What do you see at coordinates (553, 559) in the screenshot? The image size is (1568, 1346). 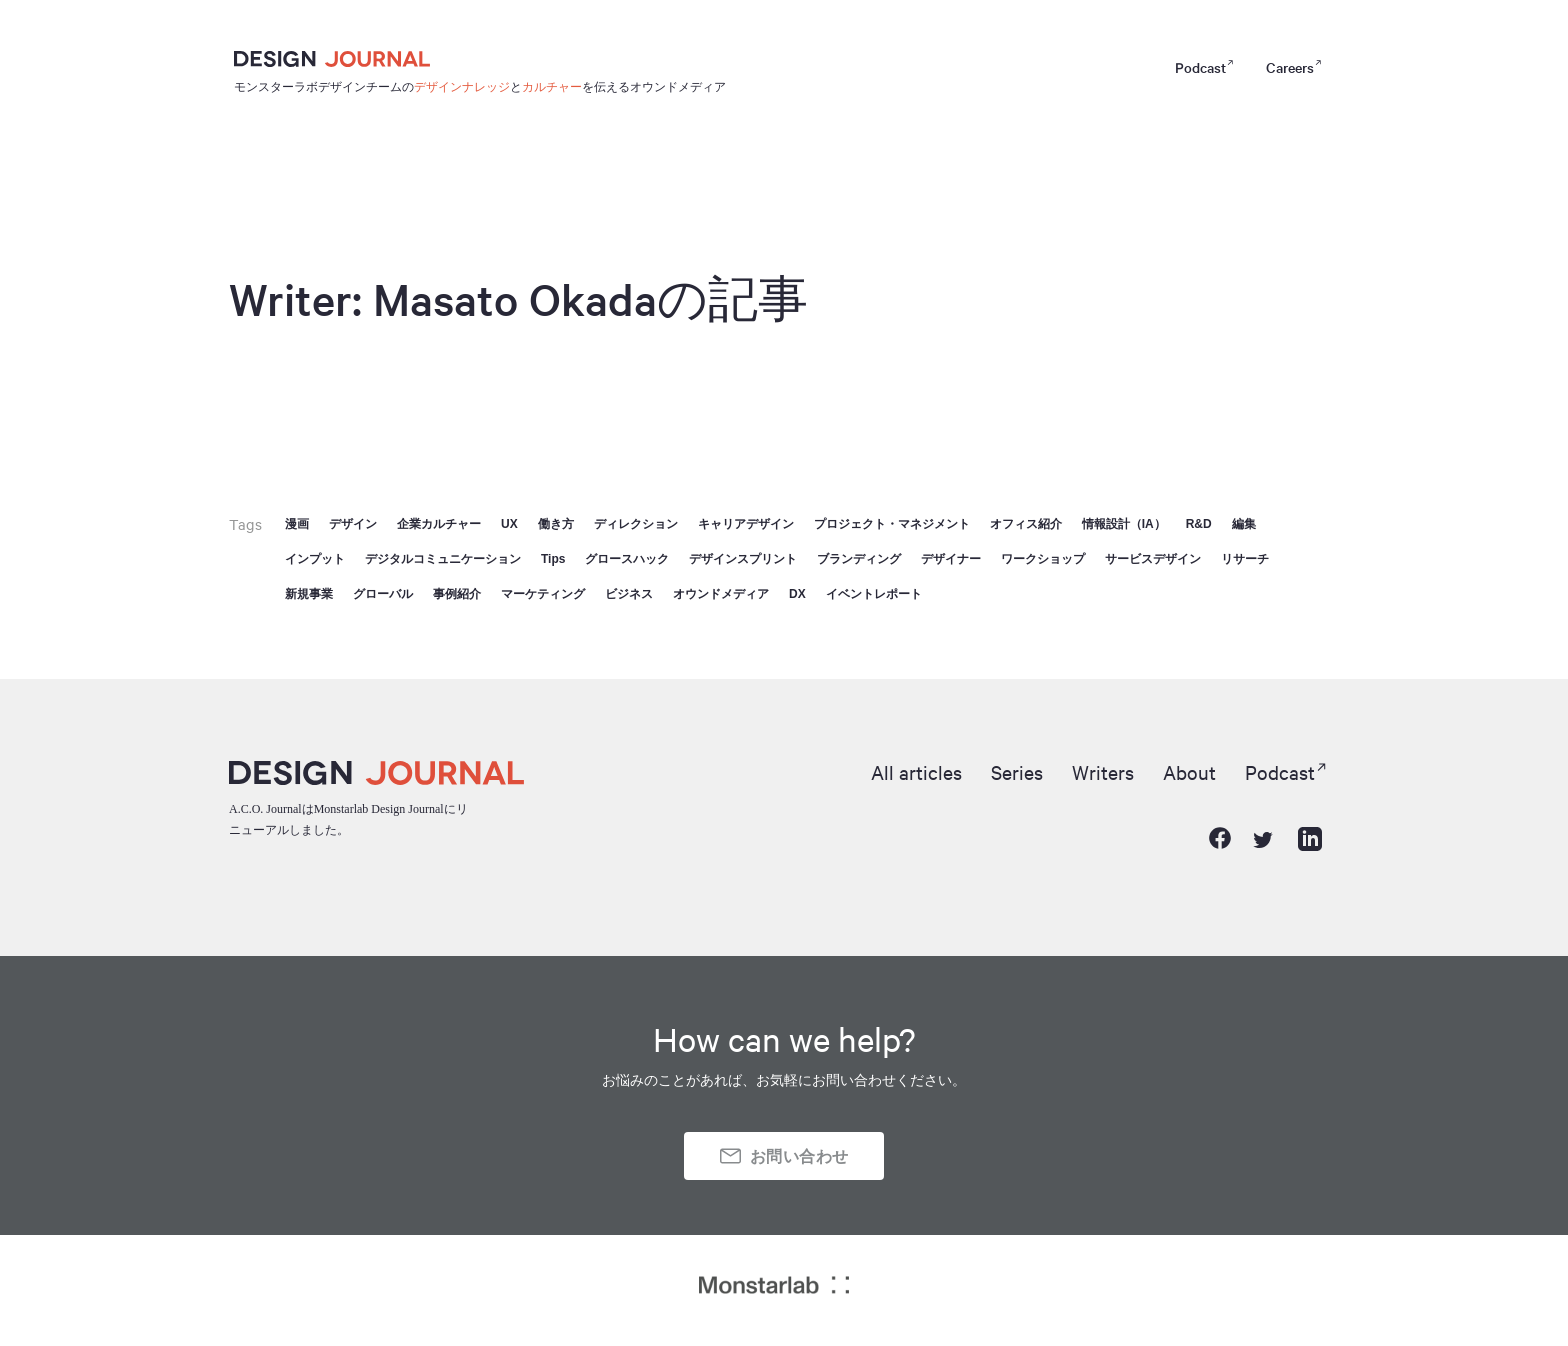 I see `Tips` at bounding box center [553, 559].